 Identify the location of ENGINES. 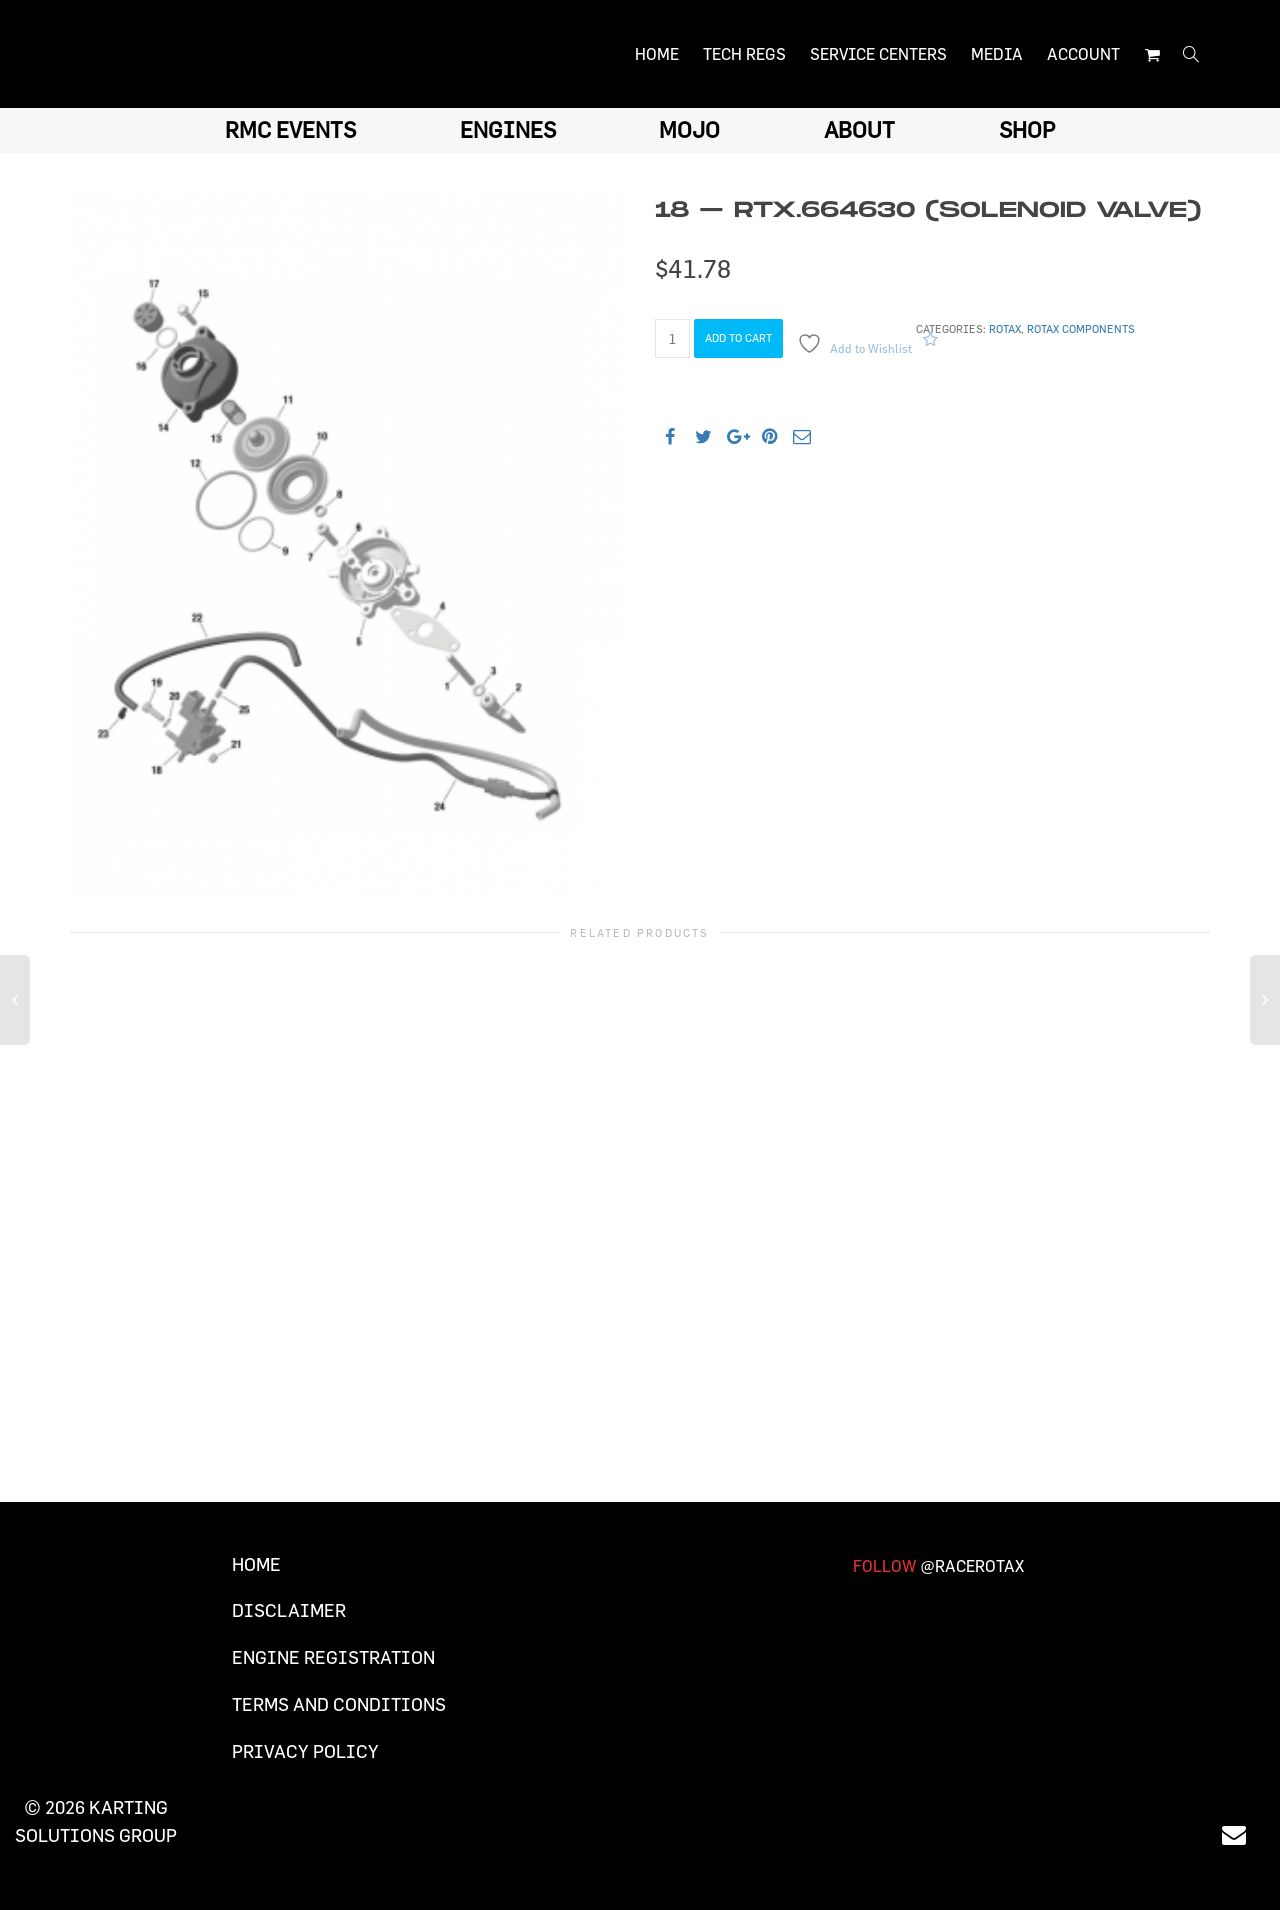
(508, 129).